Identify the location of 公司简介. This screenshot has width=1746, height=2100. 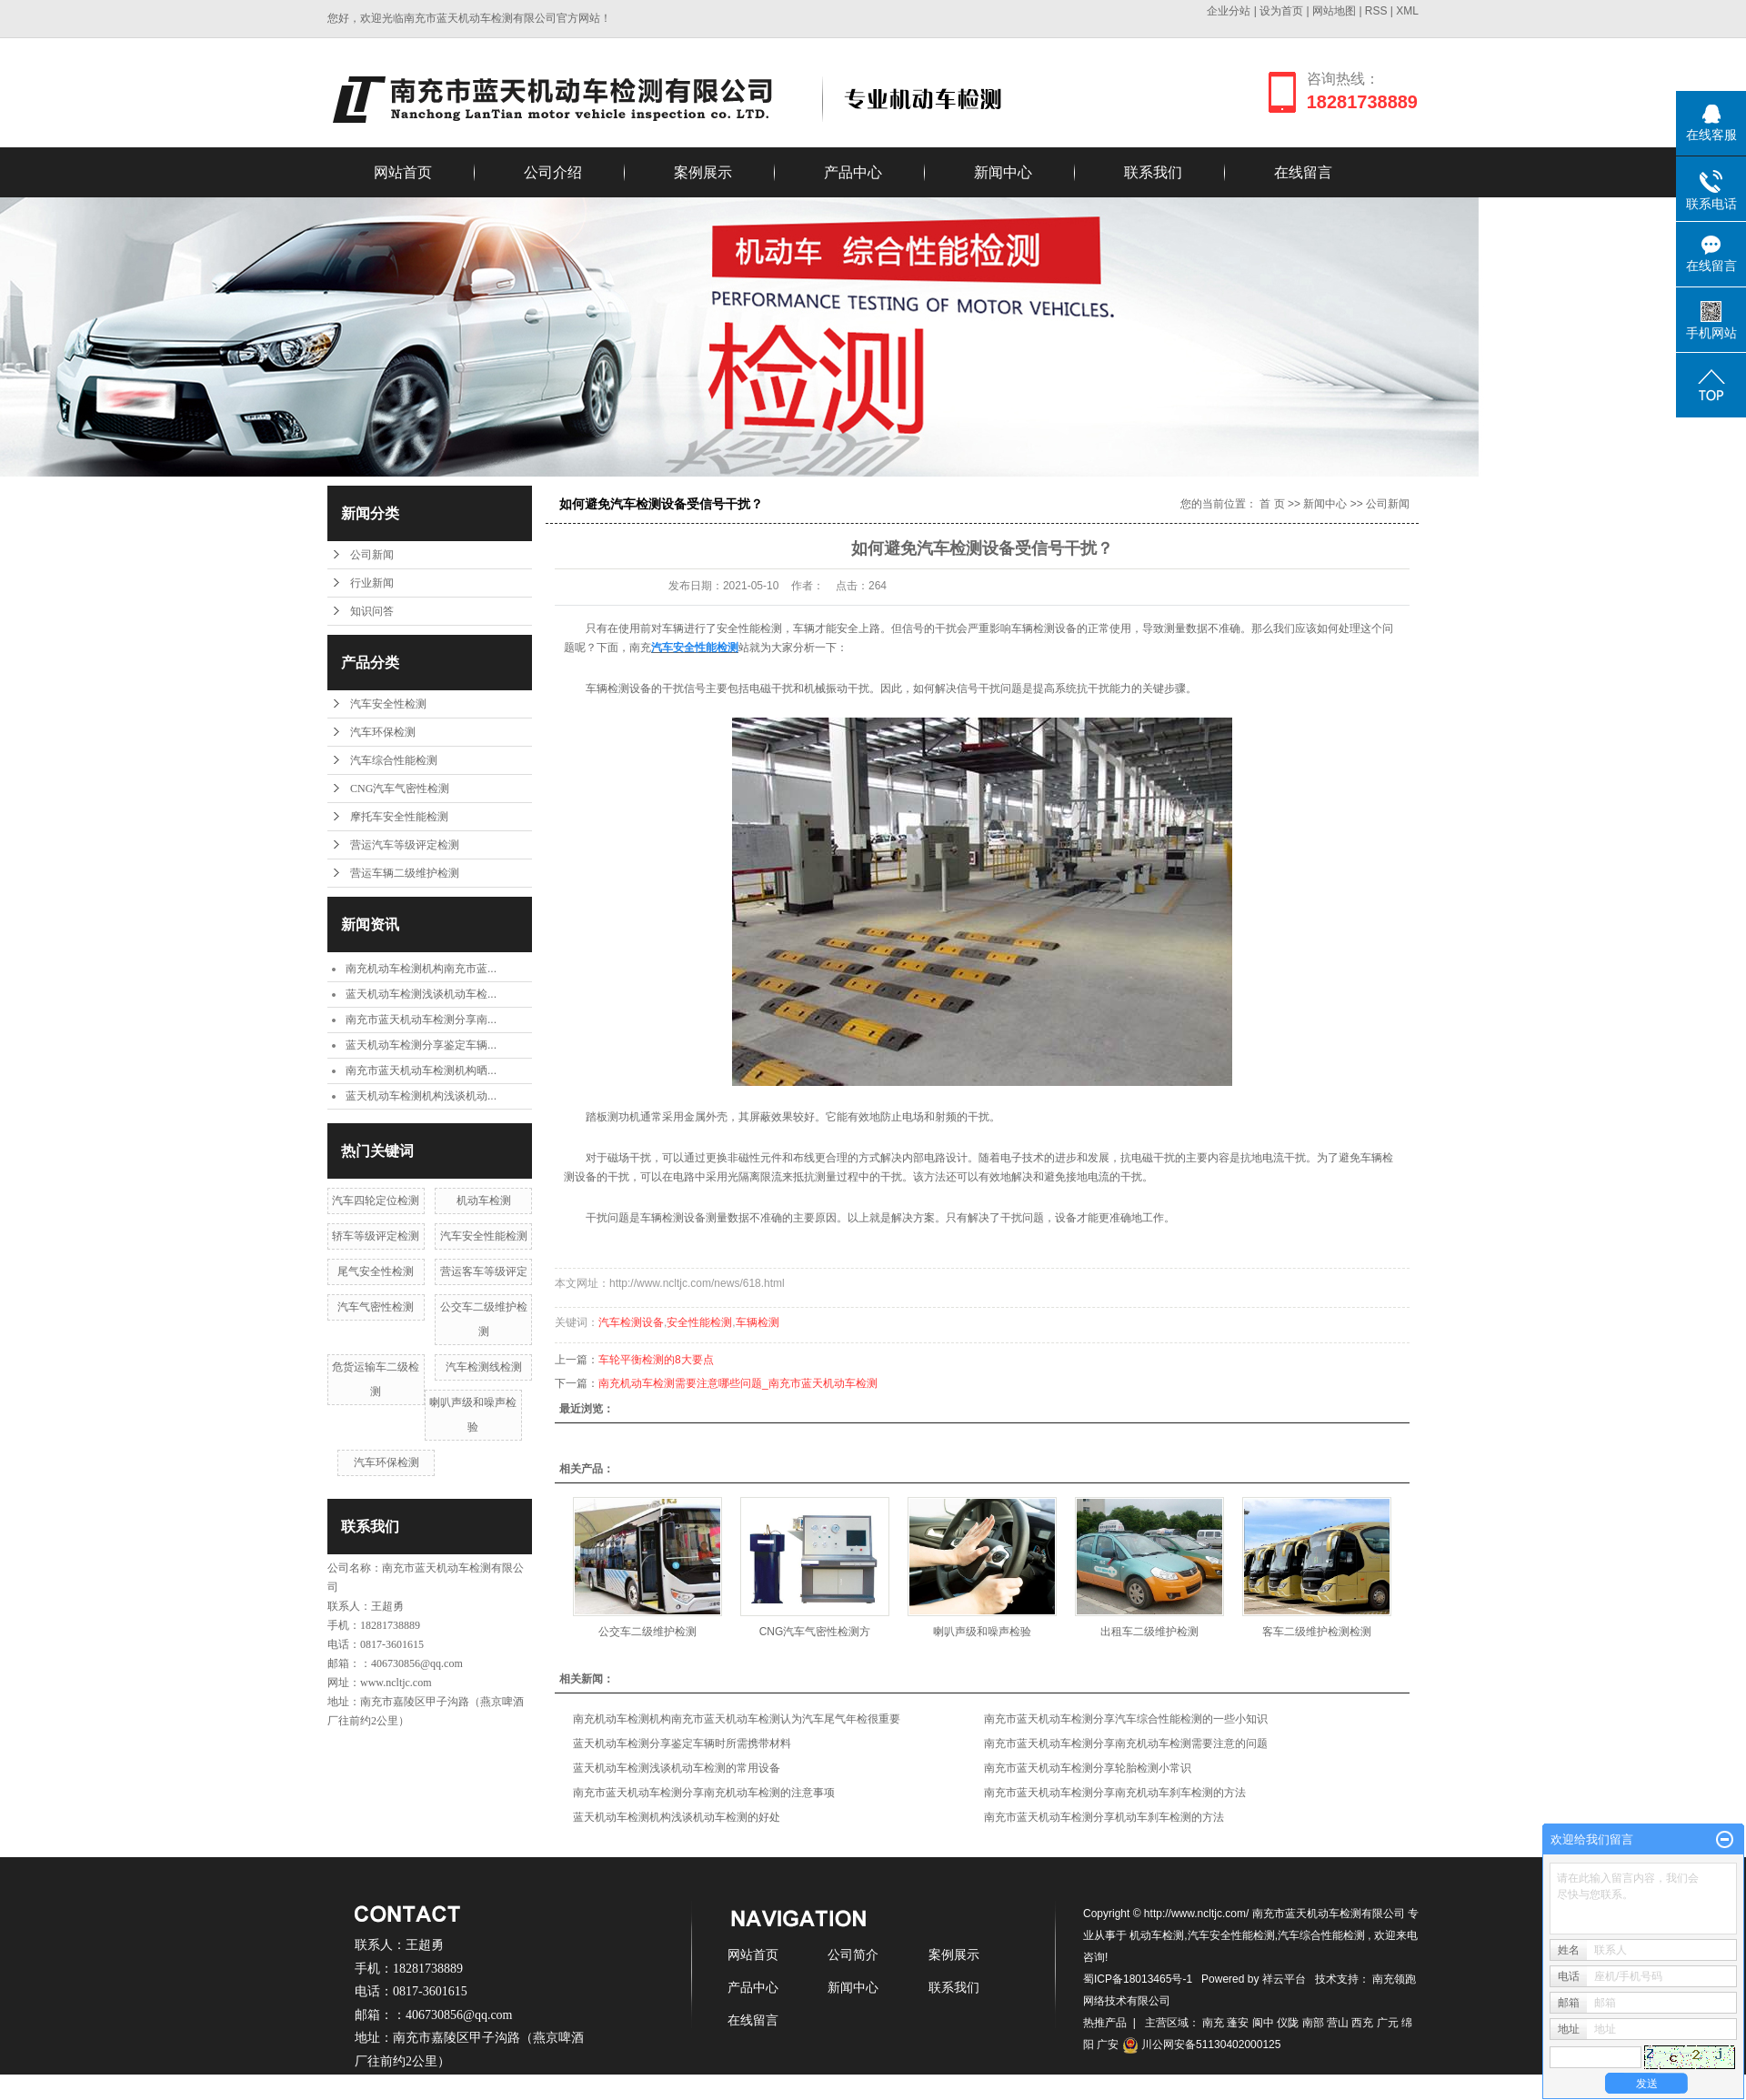
(853, 1954).